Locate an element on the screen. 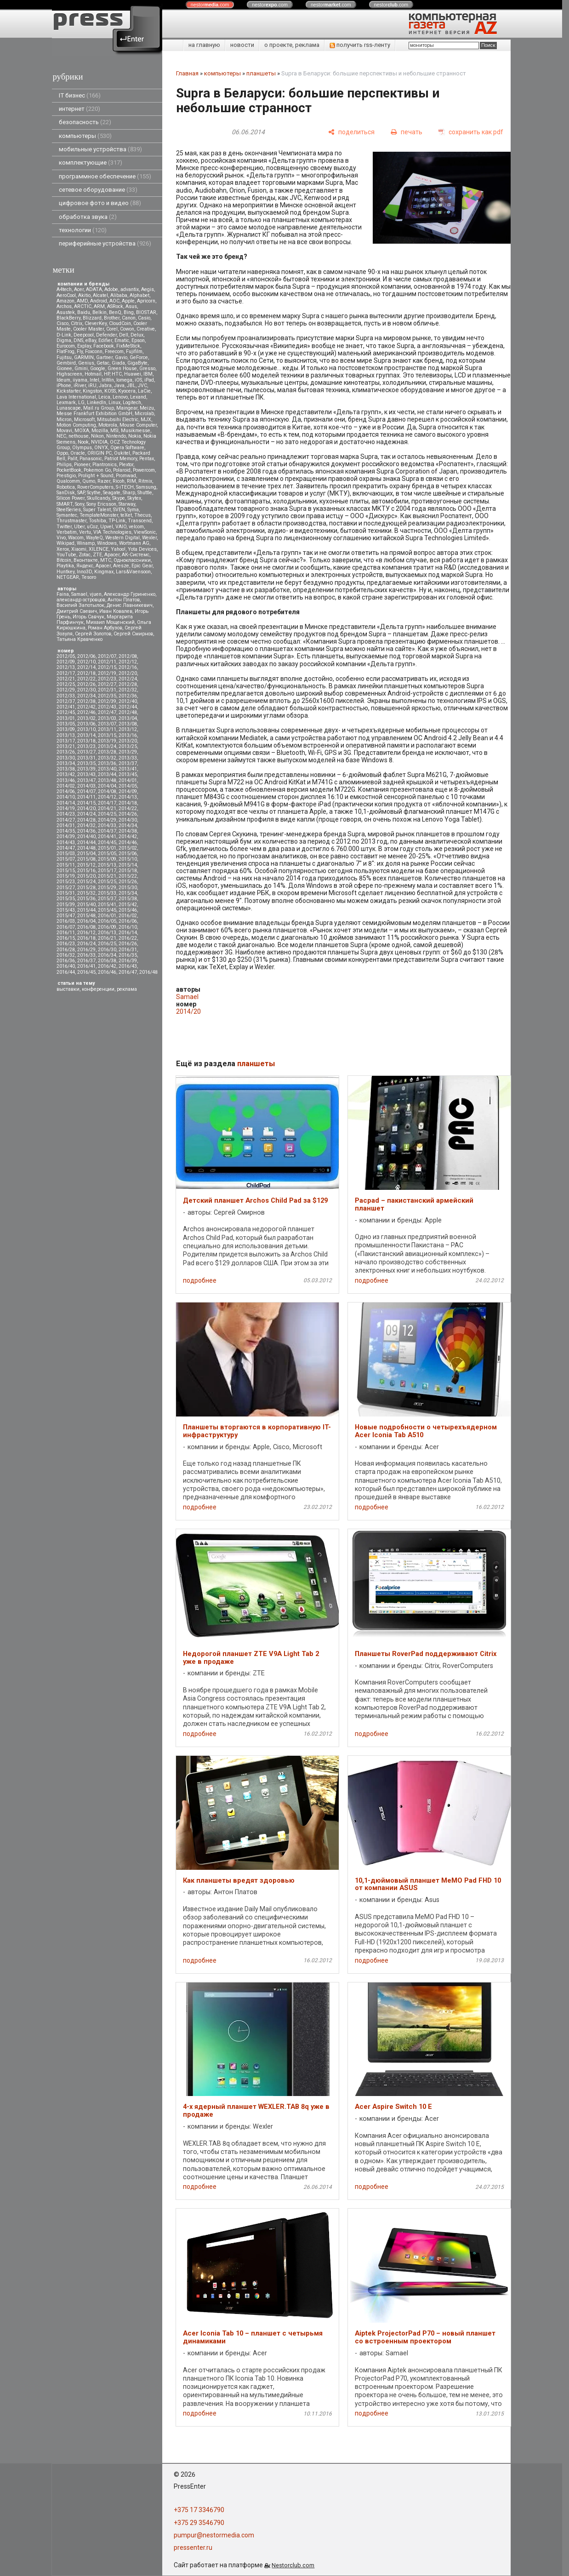  +375 29 3546790 is located at coordinates (199, 2522).